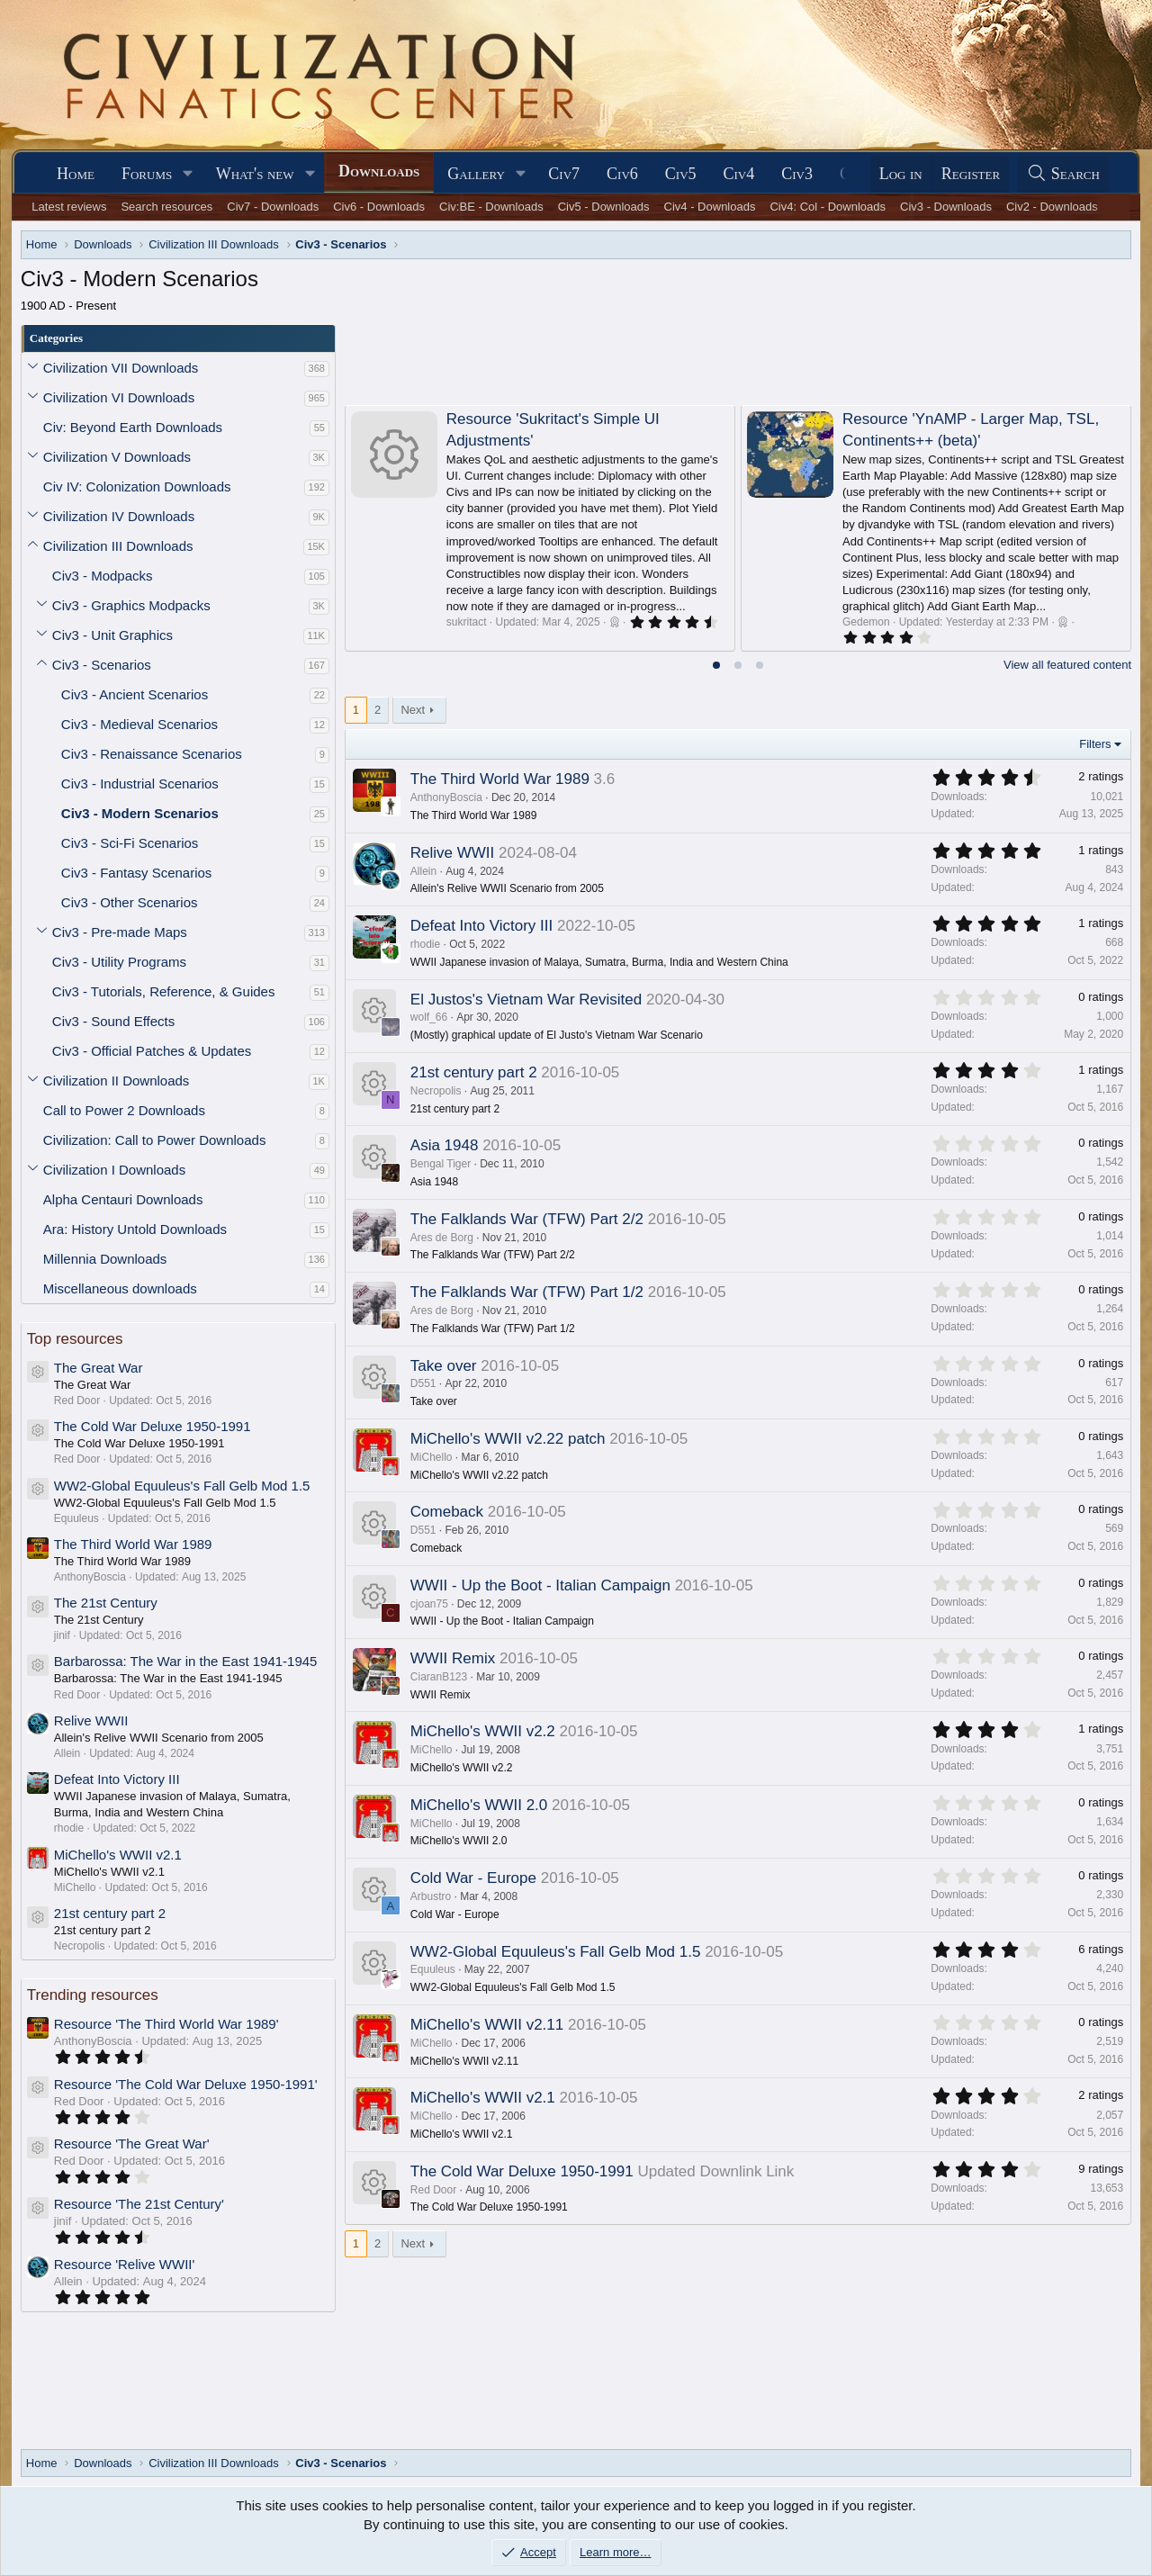 This screenshot has height=2576, width=1152. I want to click on Ares de Borg, so click(441, 1237).